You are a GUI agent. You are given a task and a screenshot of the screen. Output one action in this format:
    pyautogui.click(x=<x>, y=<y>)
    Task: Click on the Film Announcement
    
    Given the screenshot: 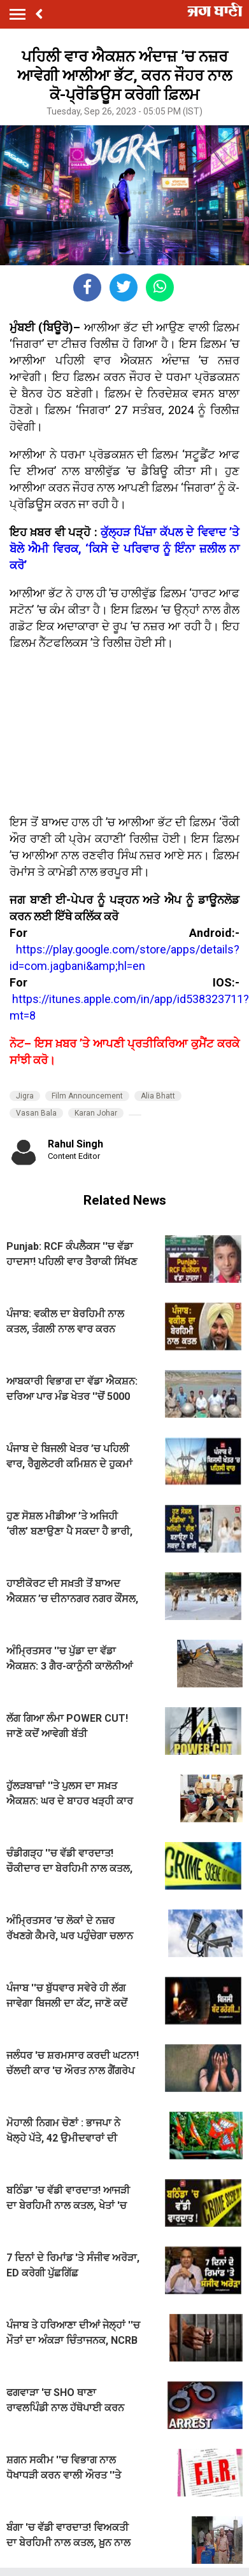 What is the action you would take?
    pyautogui.click(x=87, y=1095)
    